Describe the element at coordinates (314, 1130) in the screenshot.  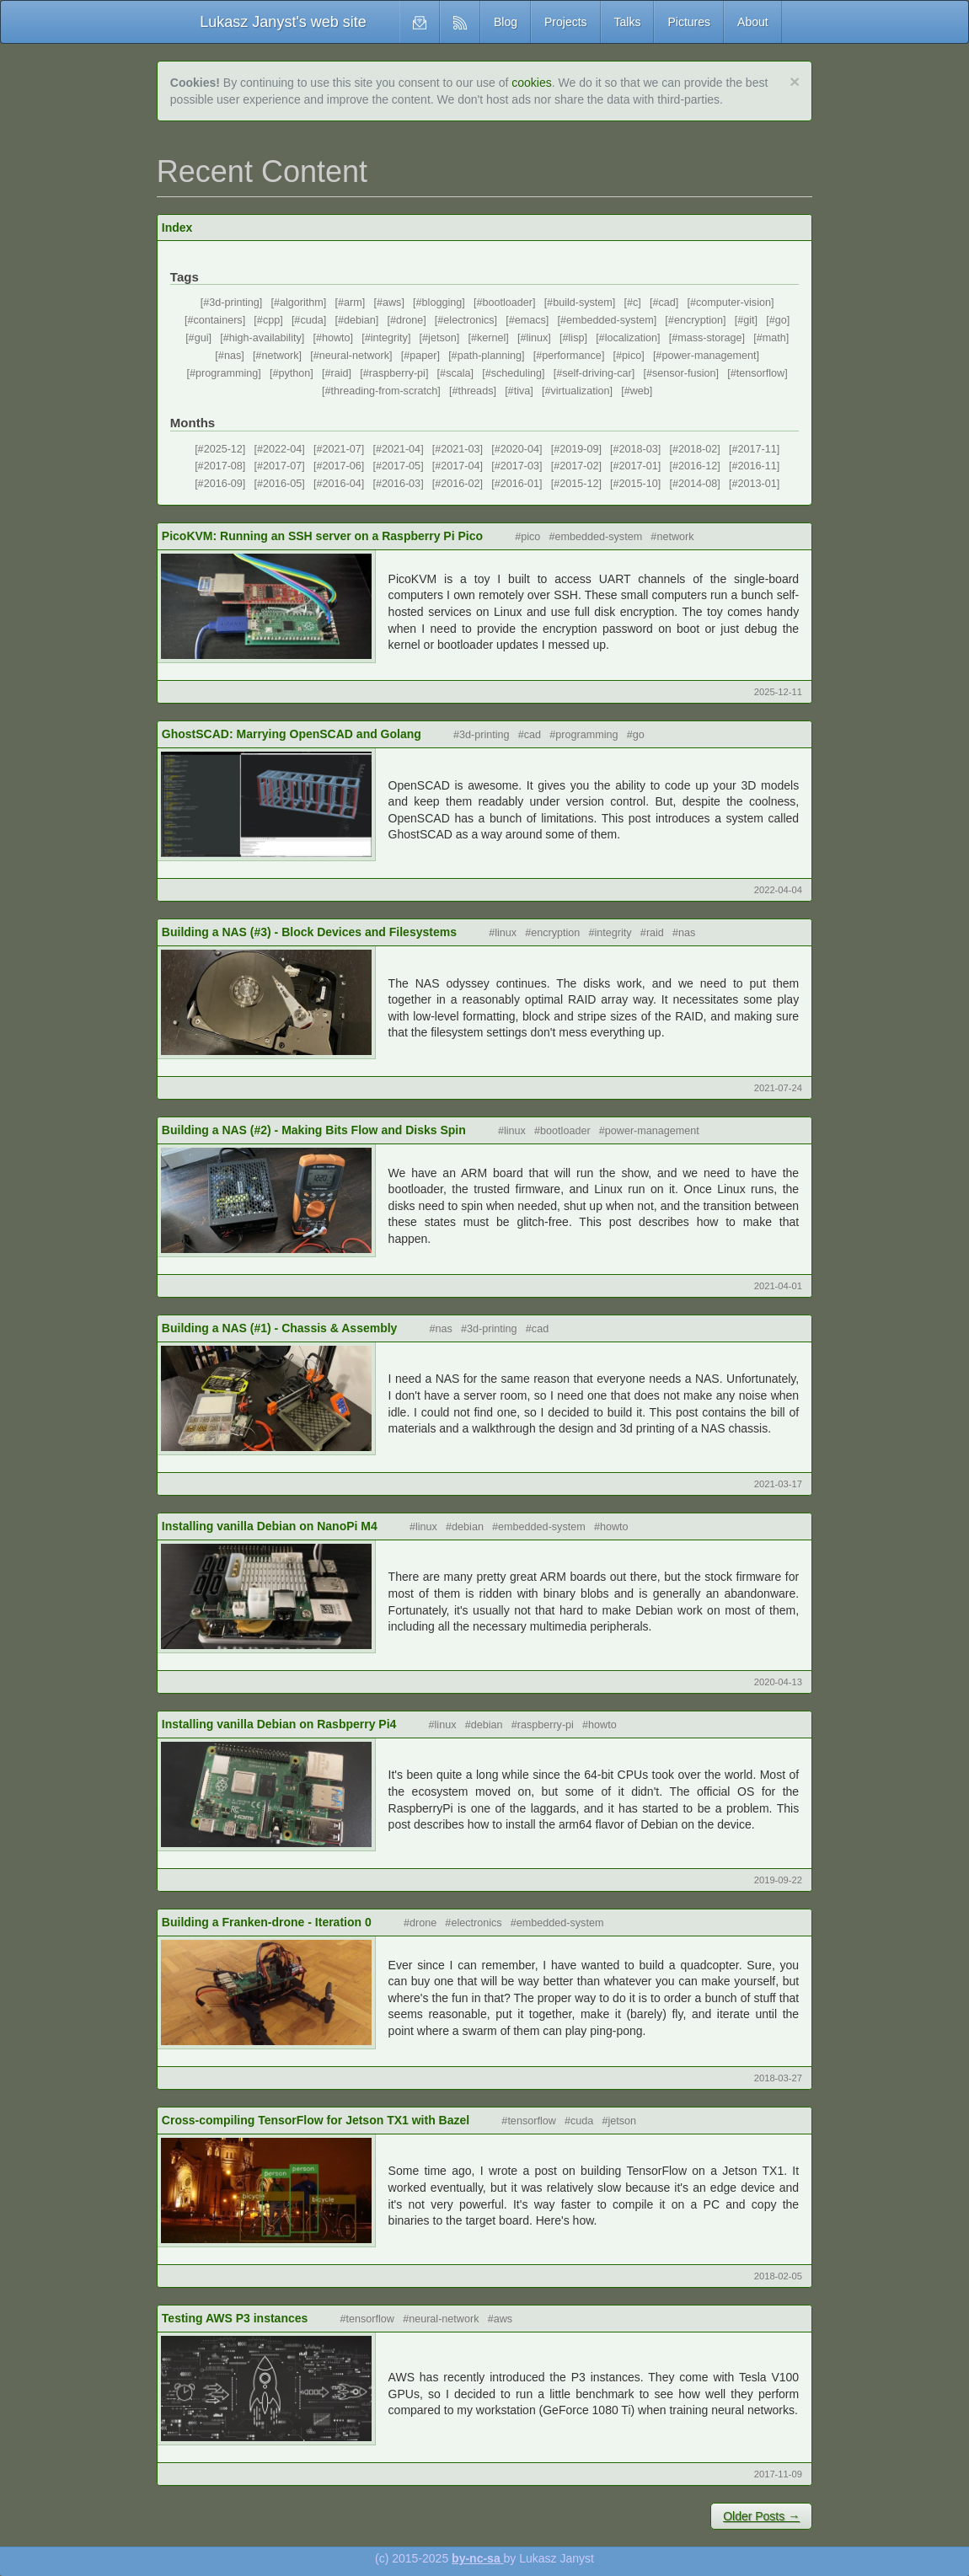
I see `Building a NAS (#2) - Making Bits Flow and Disks Spin` at that location.